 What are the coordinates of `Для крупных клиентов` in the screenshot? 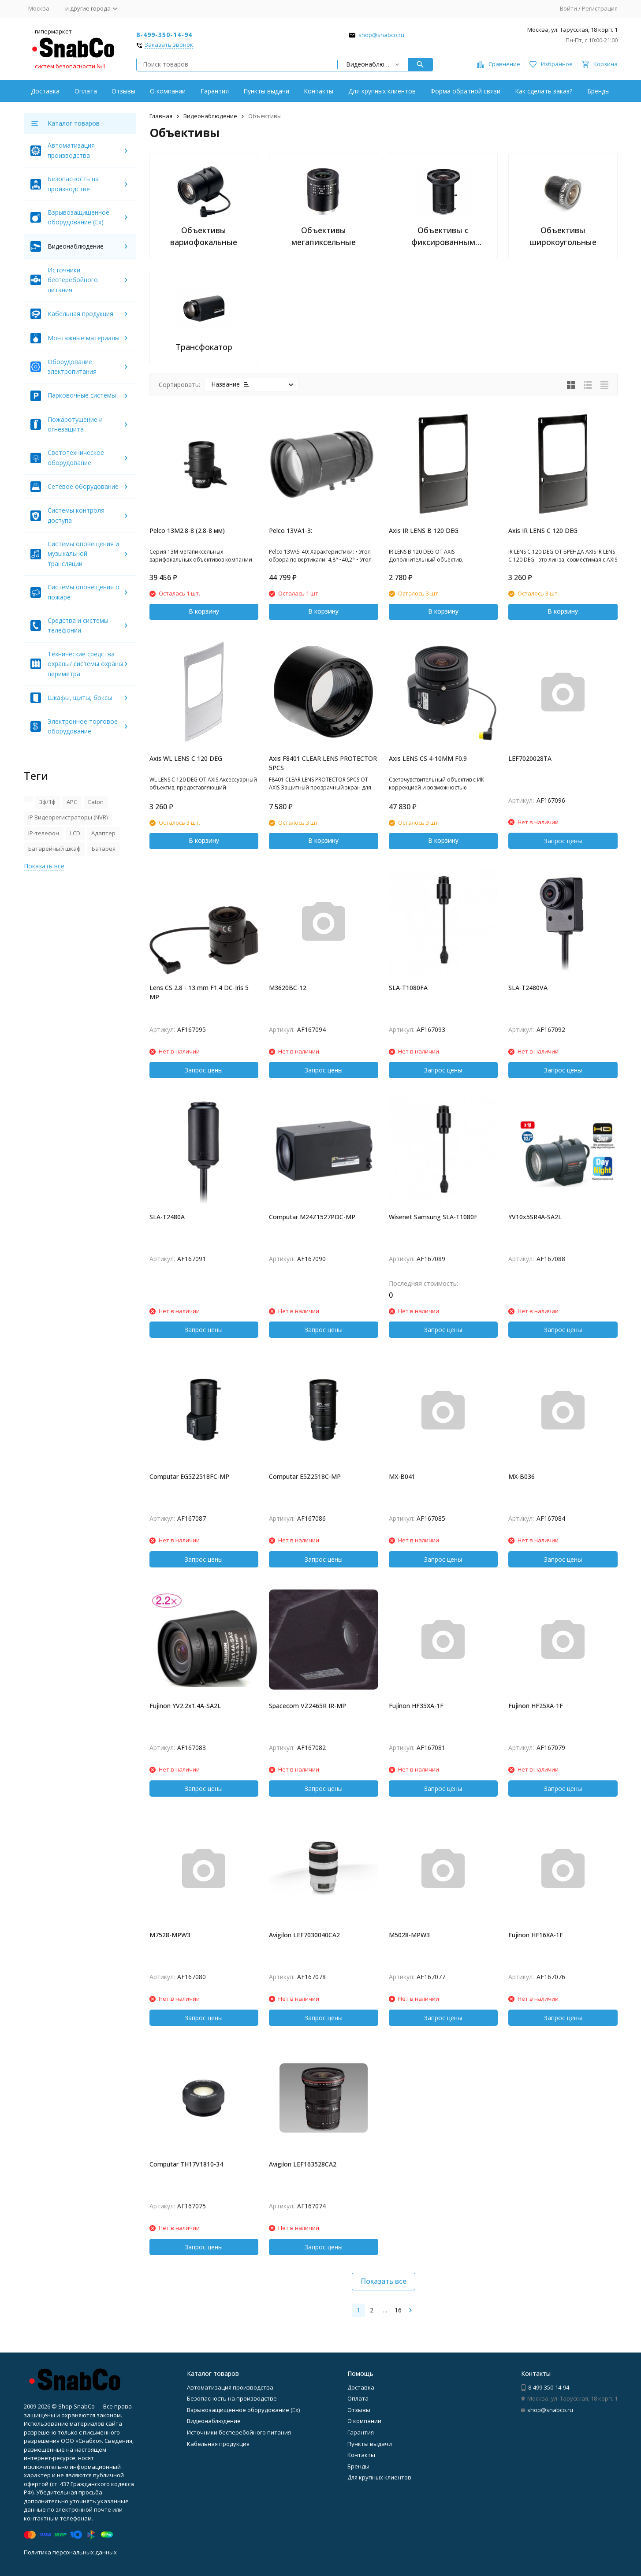 It's located at (382, 91).